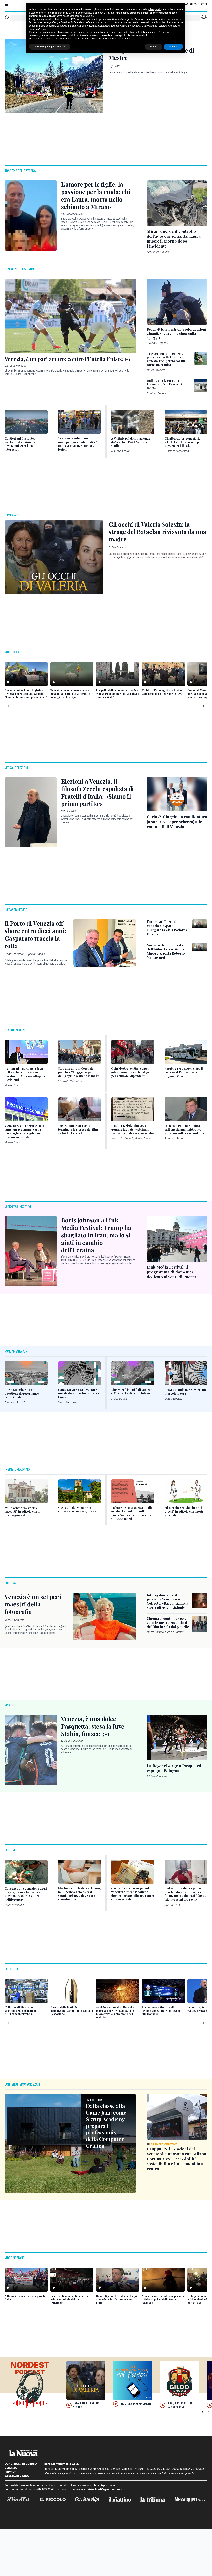 The height and width of the screenshot is (2576, 212). Describe the element at coordinates (163, 2280) in the screenshot. I see `[Attacco russo uccide due persone a Odessa prima della tregua pasquale]` at that location.